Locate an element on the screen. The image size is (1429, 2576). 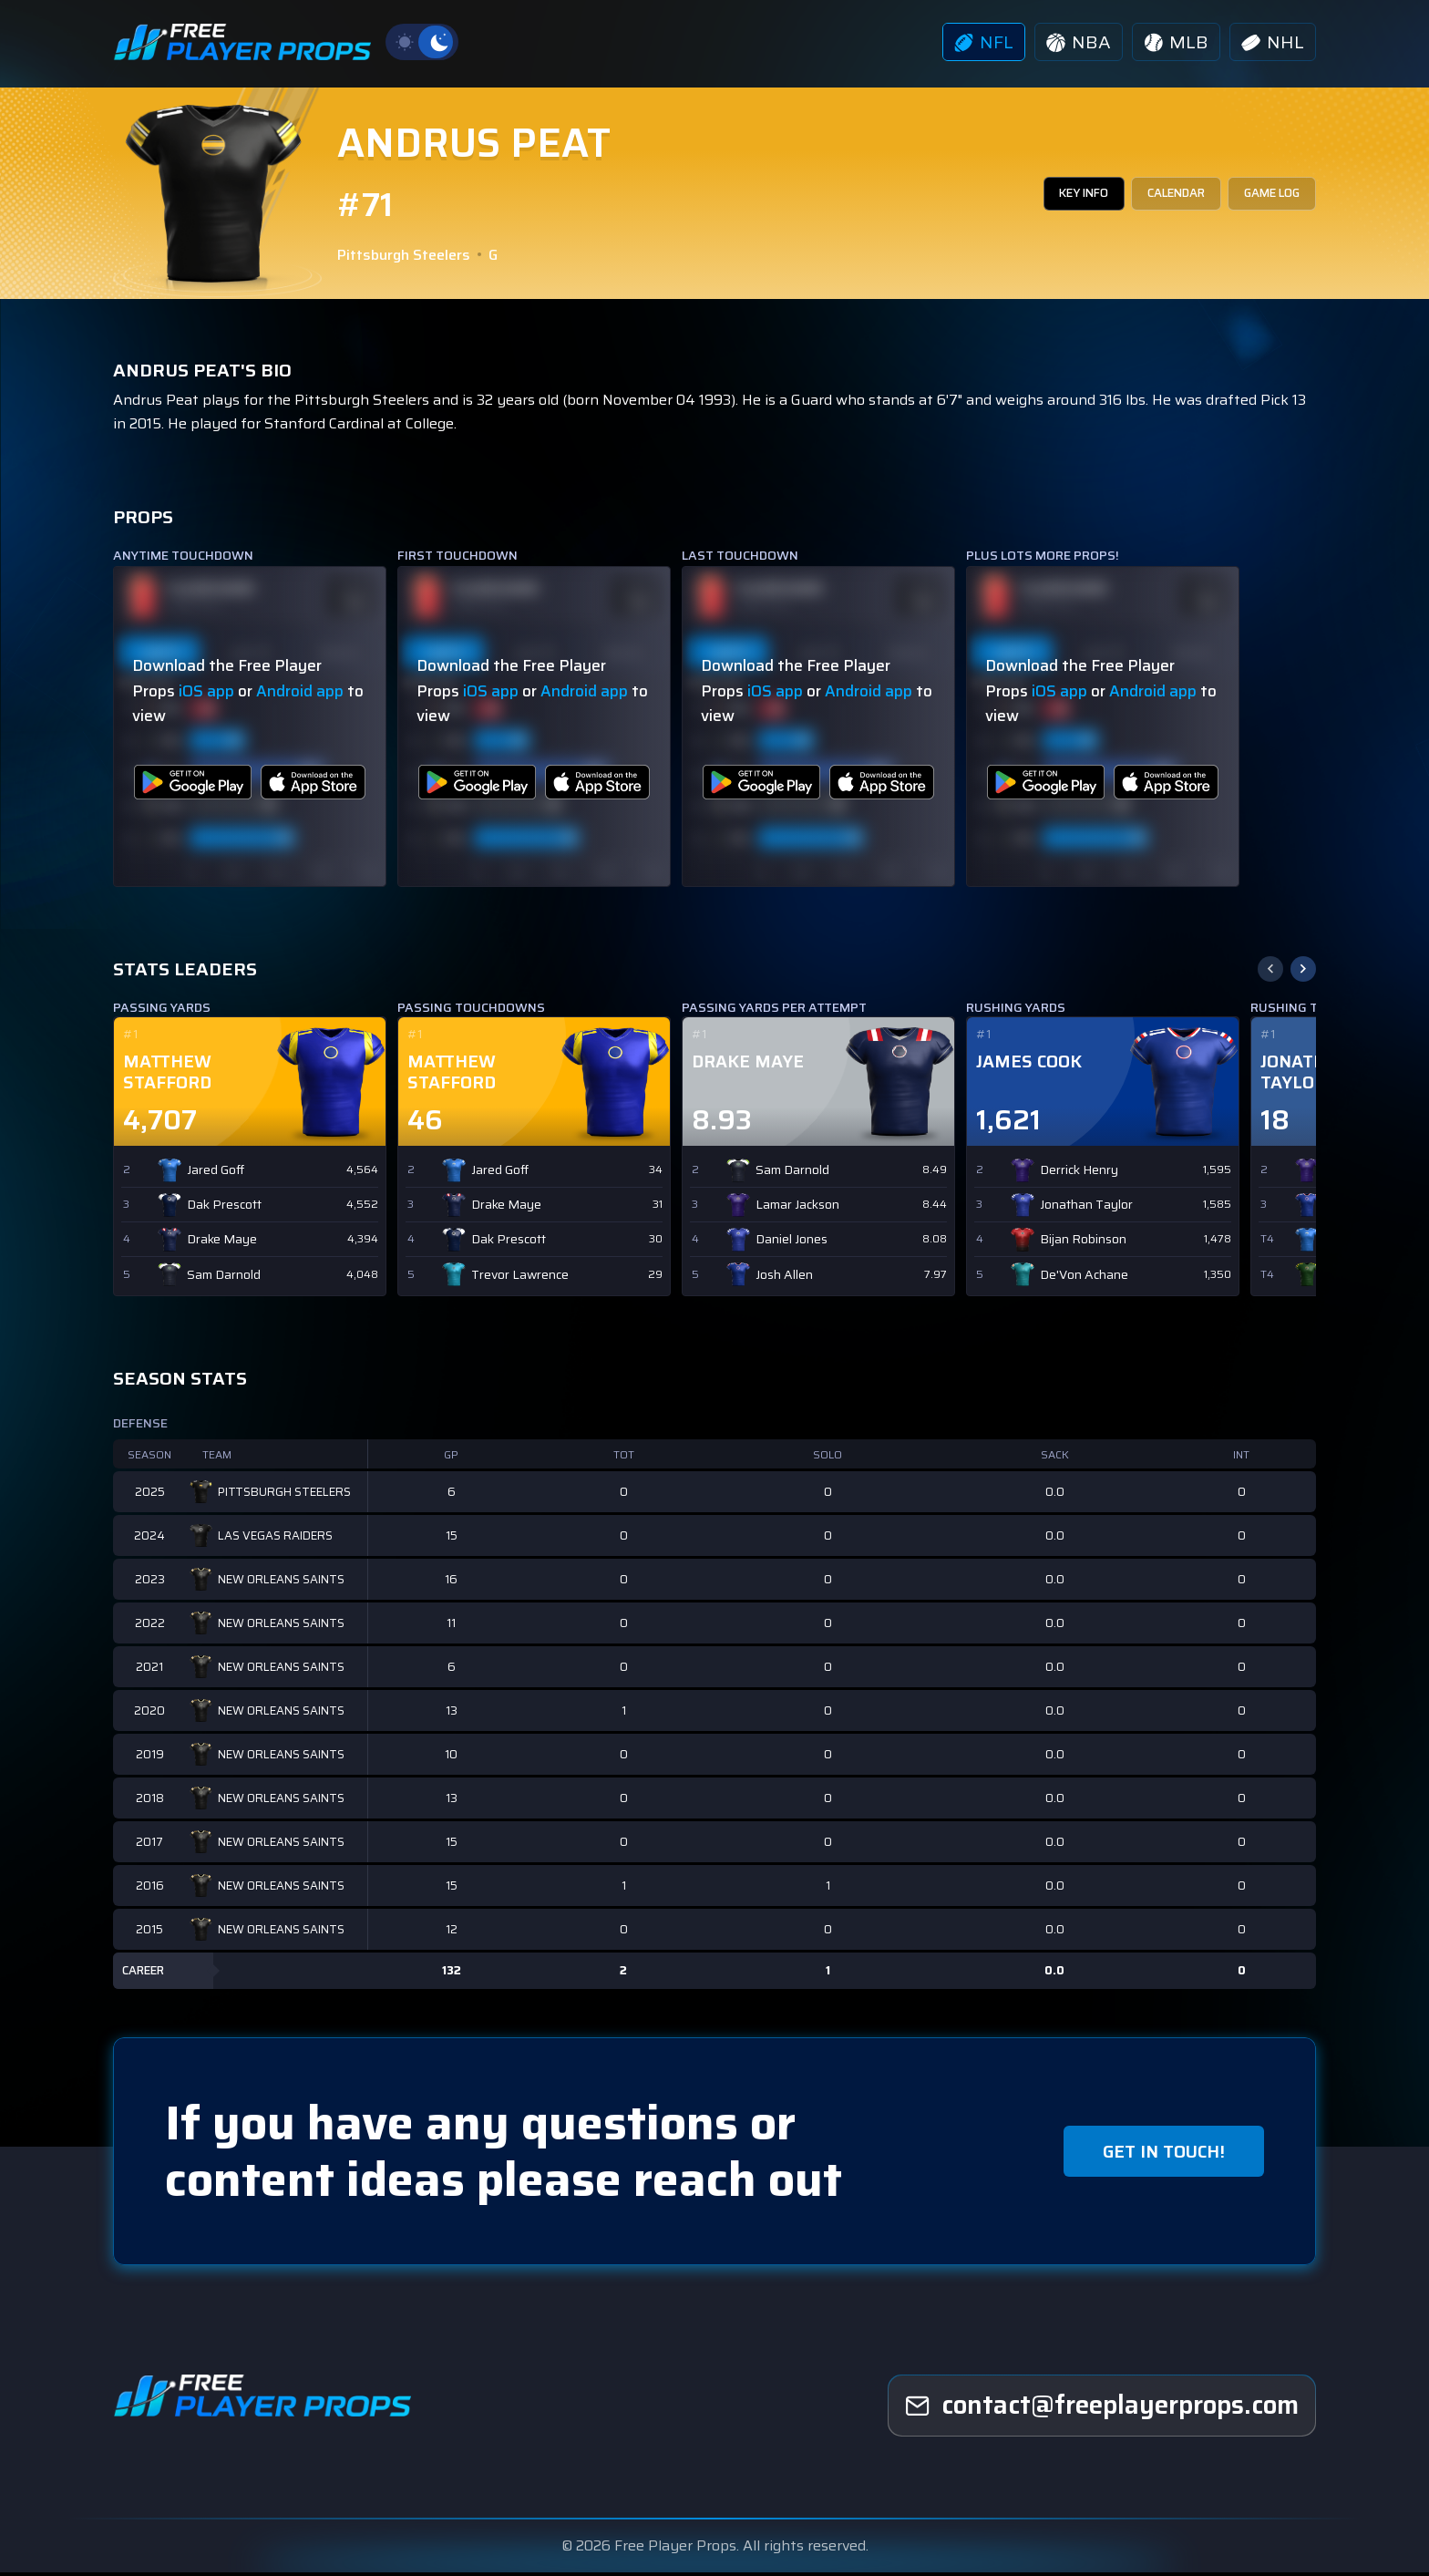
Lamar Jackson is located at coordinates (797, 1208).